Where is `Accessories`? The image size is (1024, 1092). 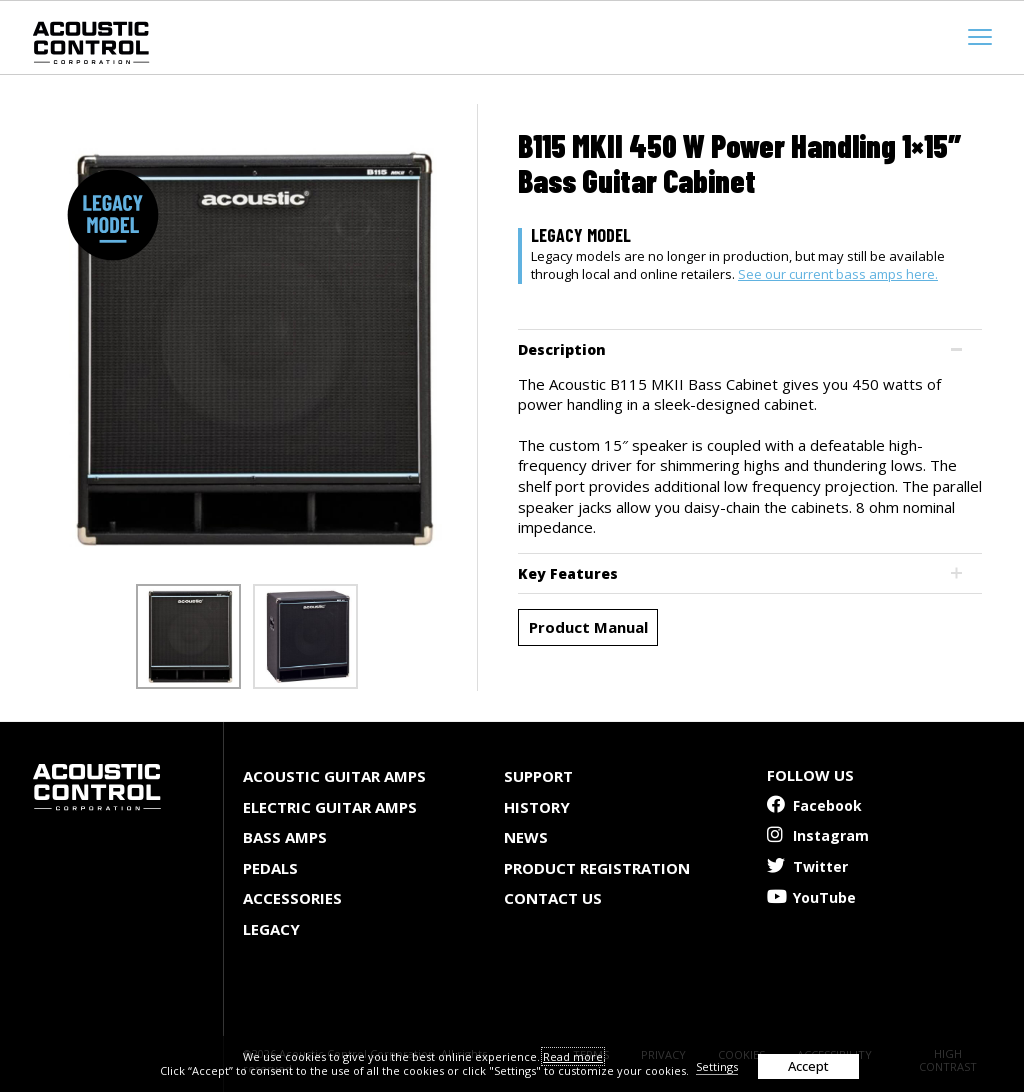 Accessories is located at coordinates (292, 898).